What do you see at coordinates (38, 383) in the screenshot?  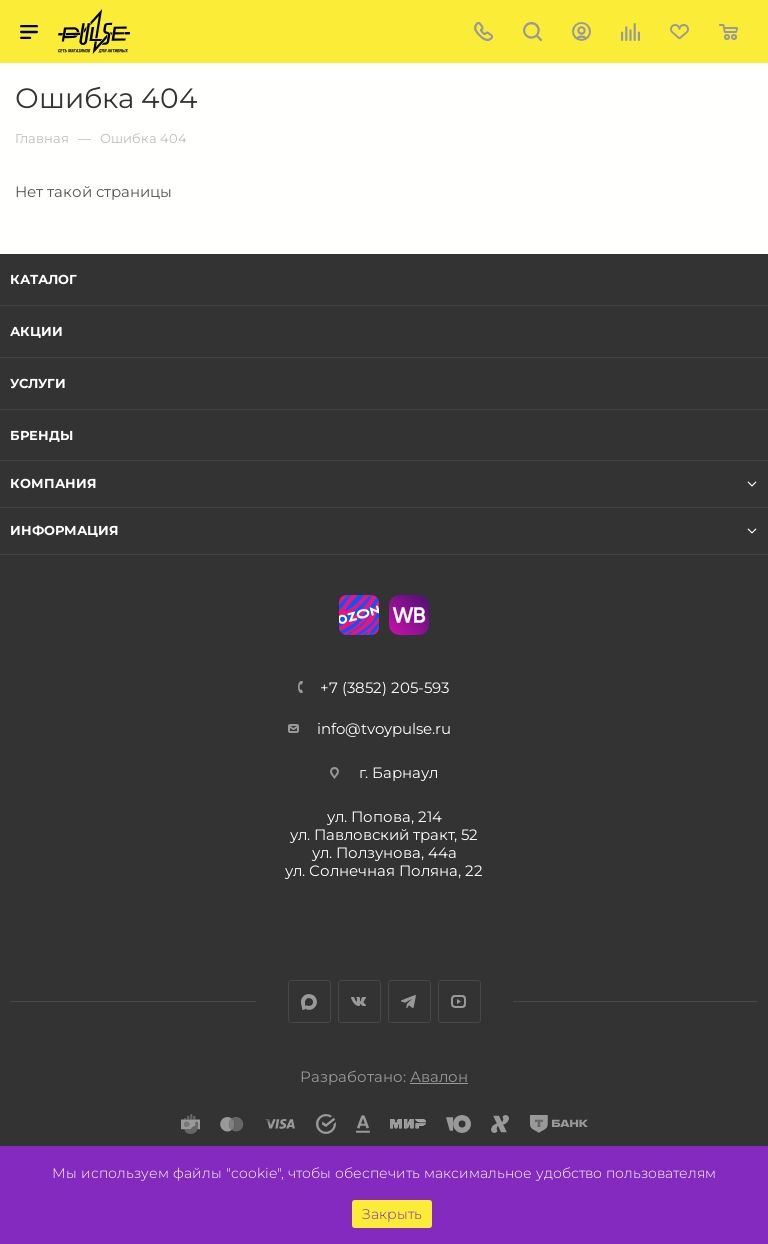 I see `Услуги` at bounding box center [38, 383].